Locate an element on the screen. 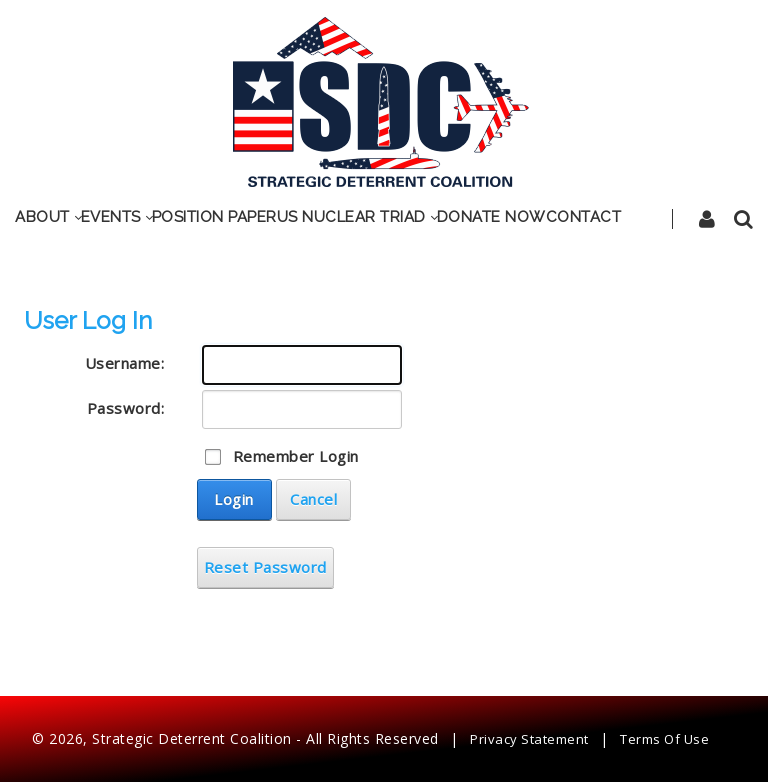 This screenshot has height=782, width=768. [SDC] is located at coordinates (382, 99).